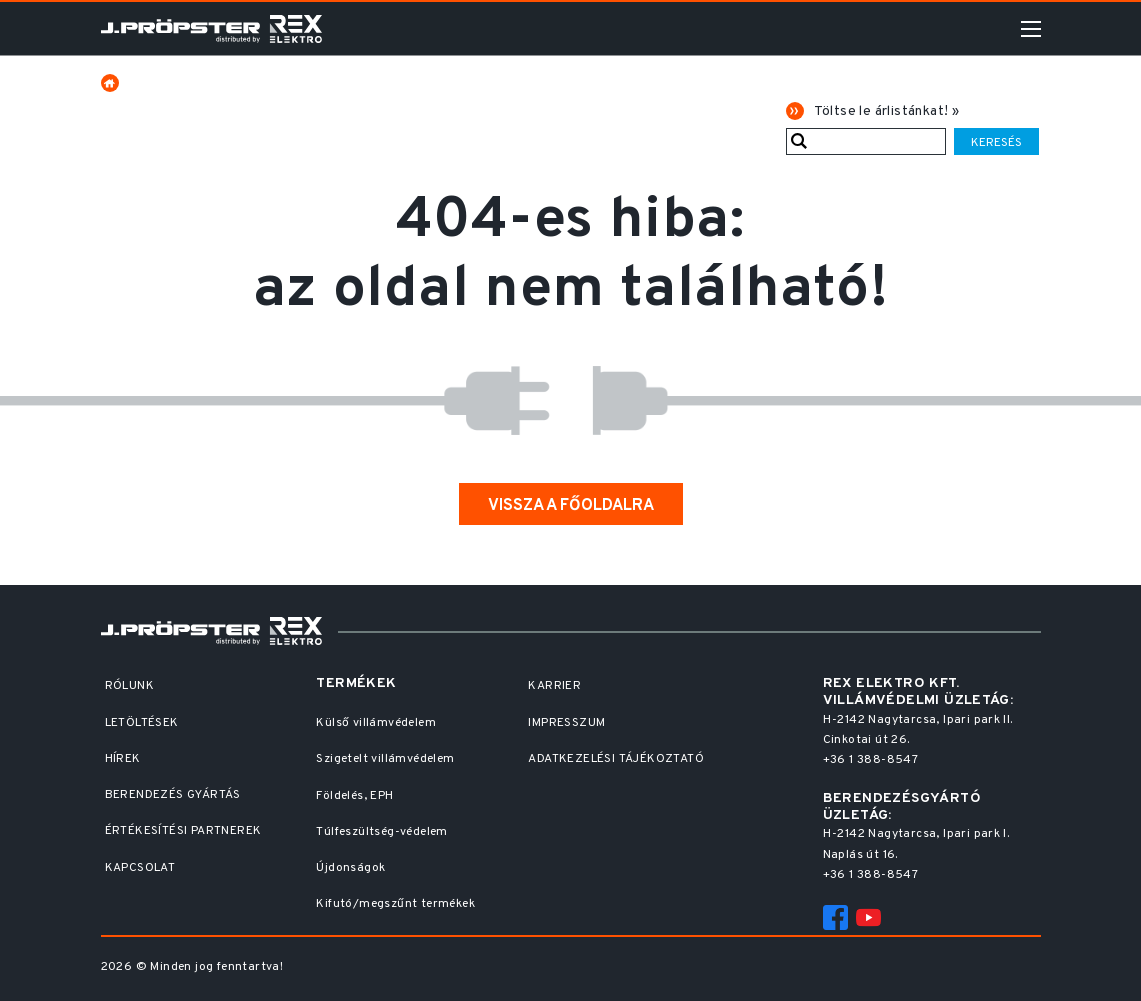  What do you see at coordinates (123, 759) in the screenshot?
I see `Hírek` at bounding box center [123, 759].